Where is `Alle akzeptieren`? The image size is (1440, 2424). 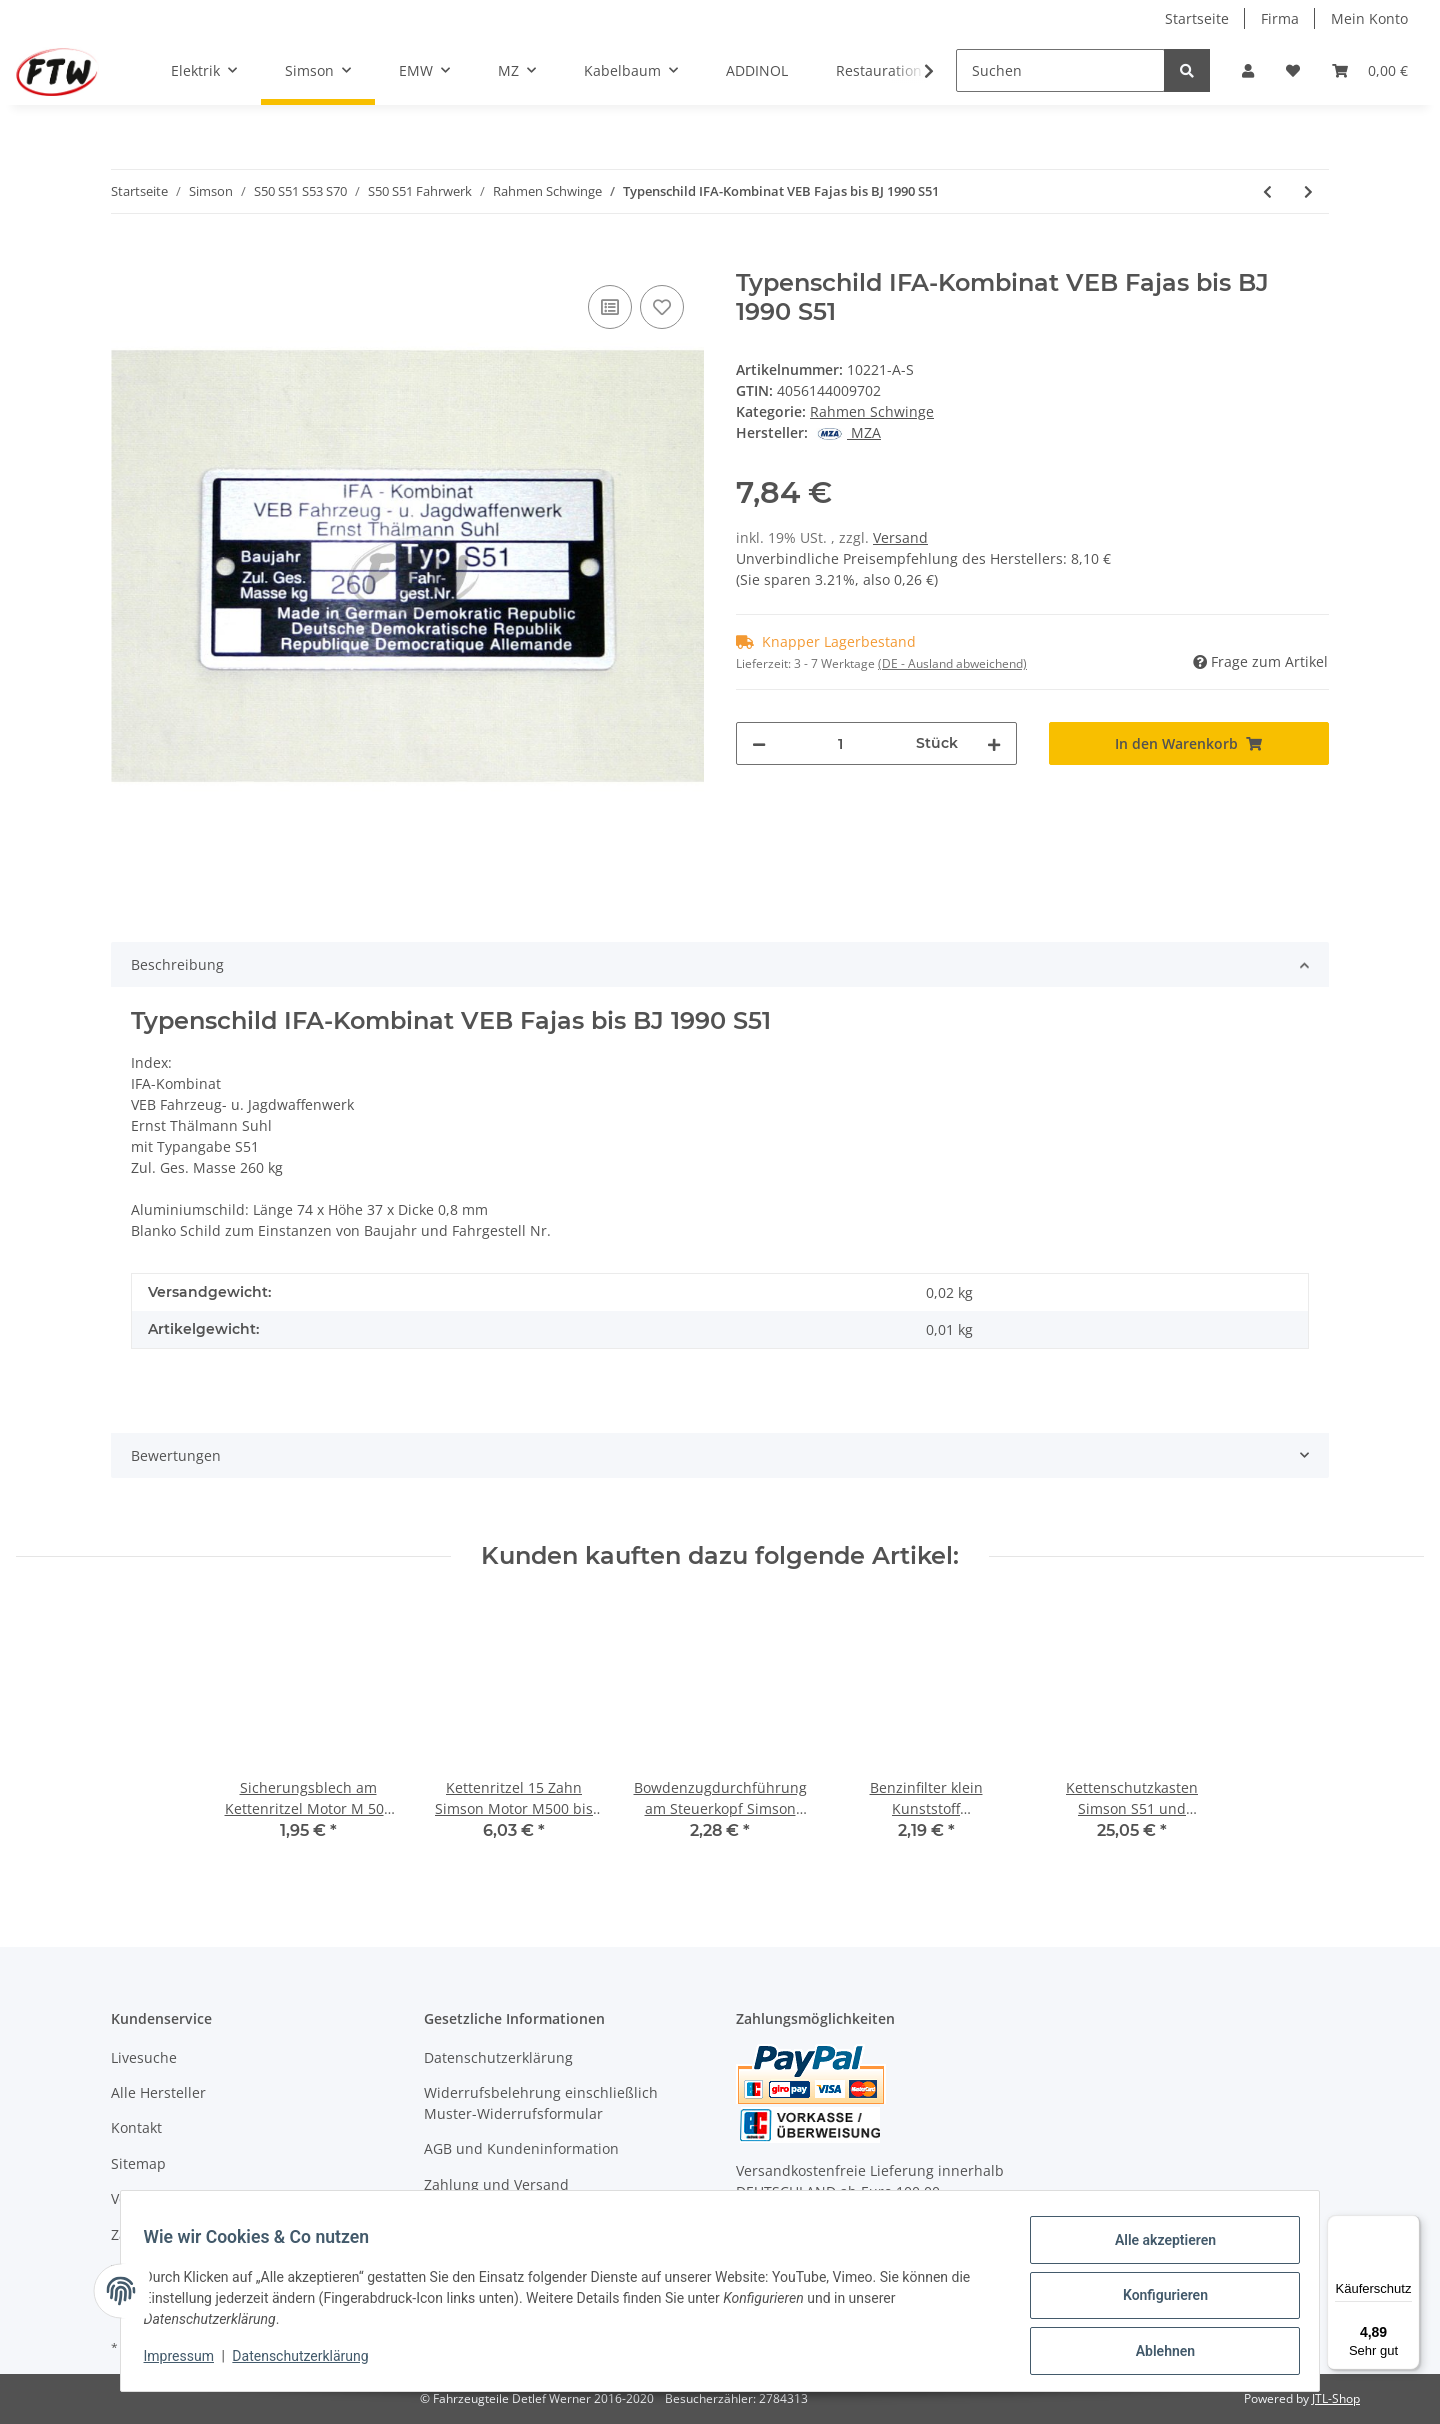
Alle akzeptieren is located at coordinates (1155, 2249).